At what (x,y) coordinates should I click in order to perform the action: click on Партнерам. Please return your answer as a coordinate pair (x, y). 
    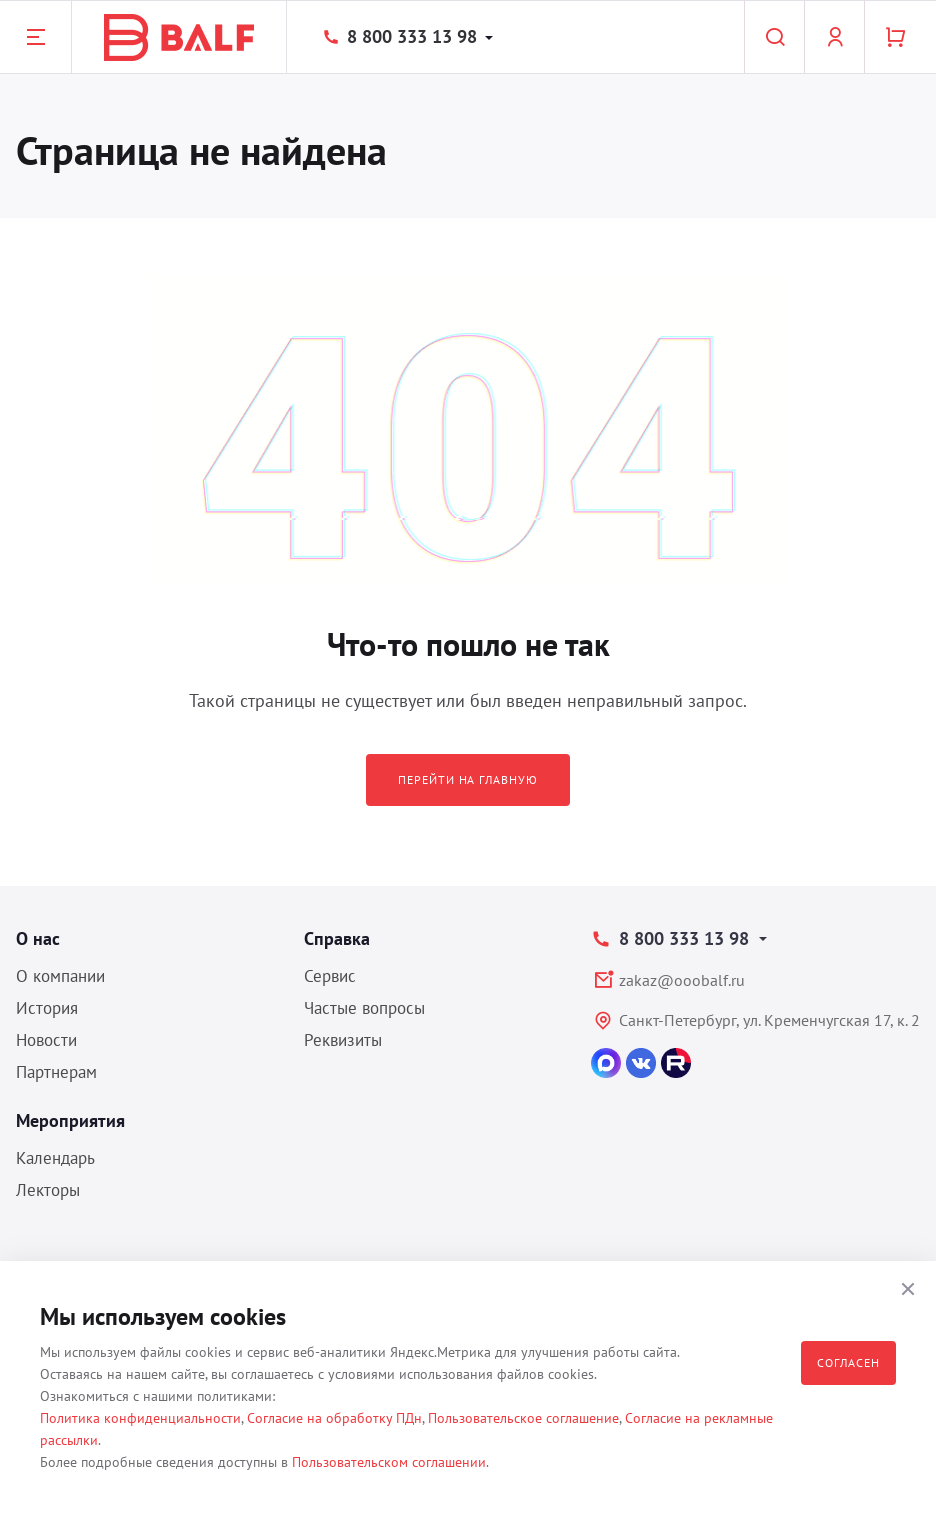
    Looking at the image, I should click on (56, 1072).